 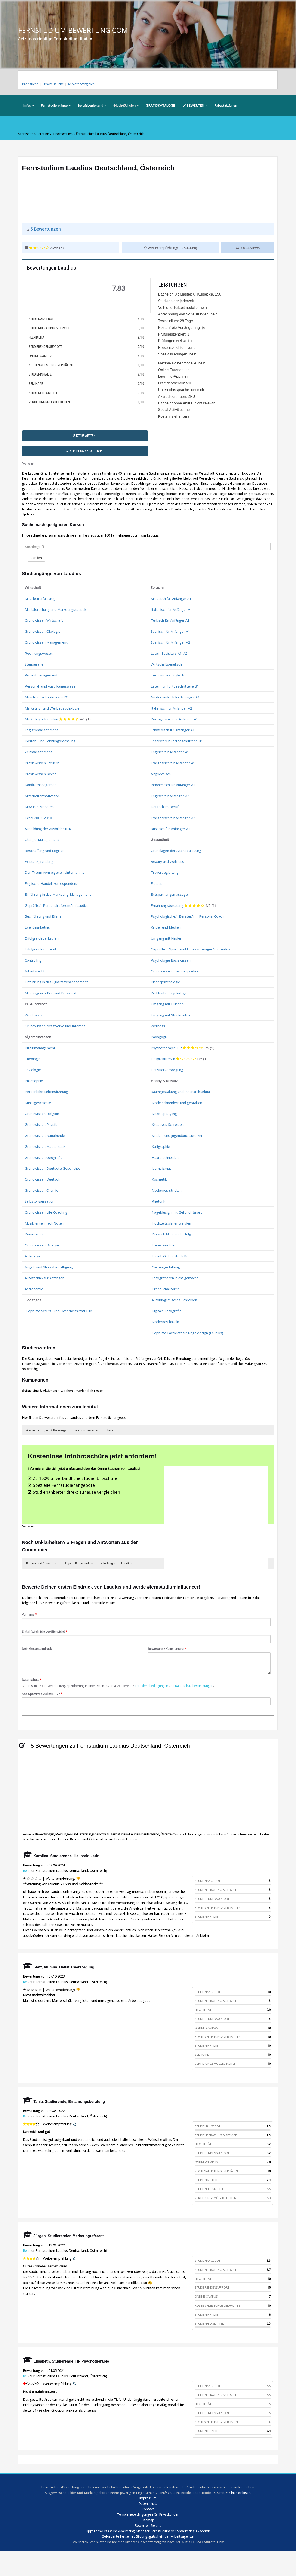 I want to click on Kunstgeschichte, so click(x=38, y=1108).